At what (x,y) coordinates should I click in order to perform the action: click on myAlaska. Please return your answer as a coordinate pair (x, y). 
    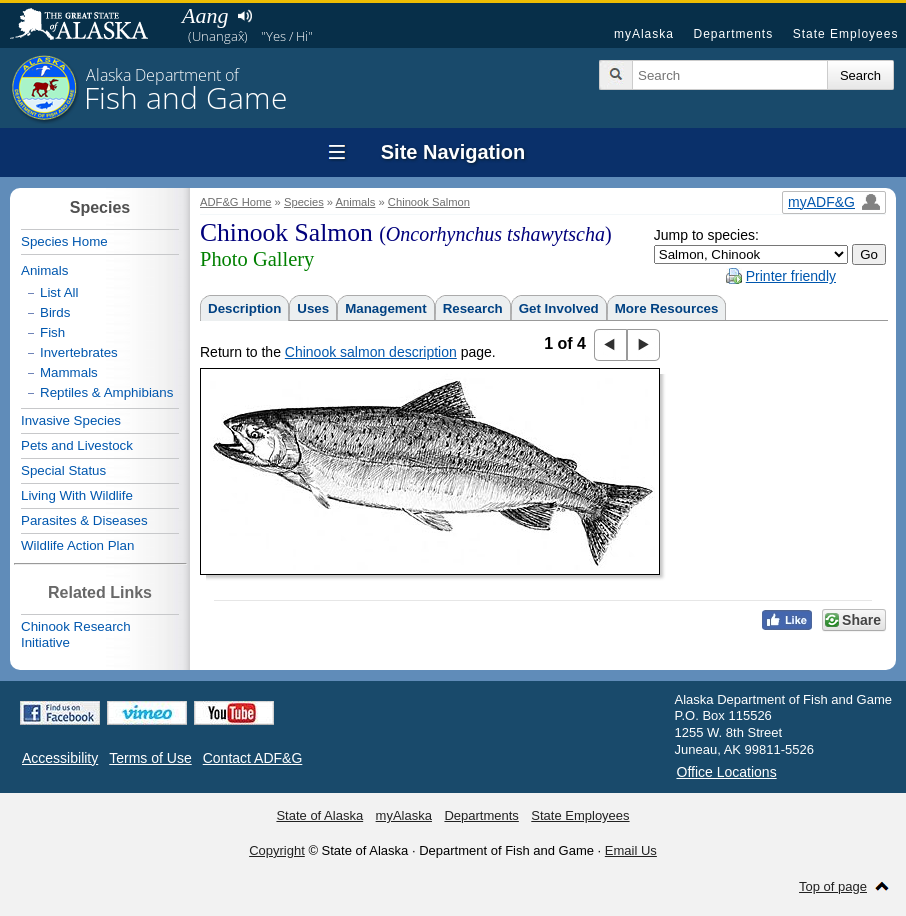
    Looking at the image, I should click on (644, 34).